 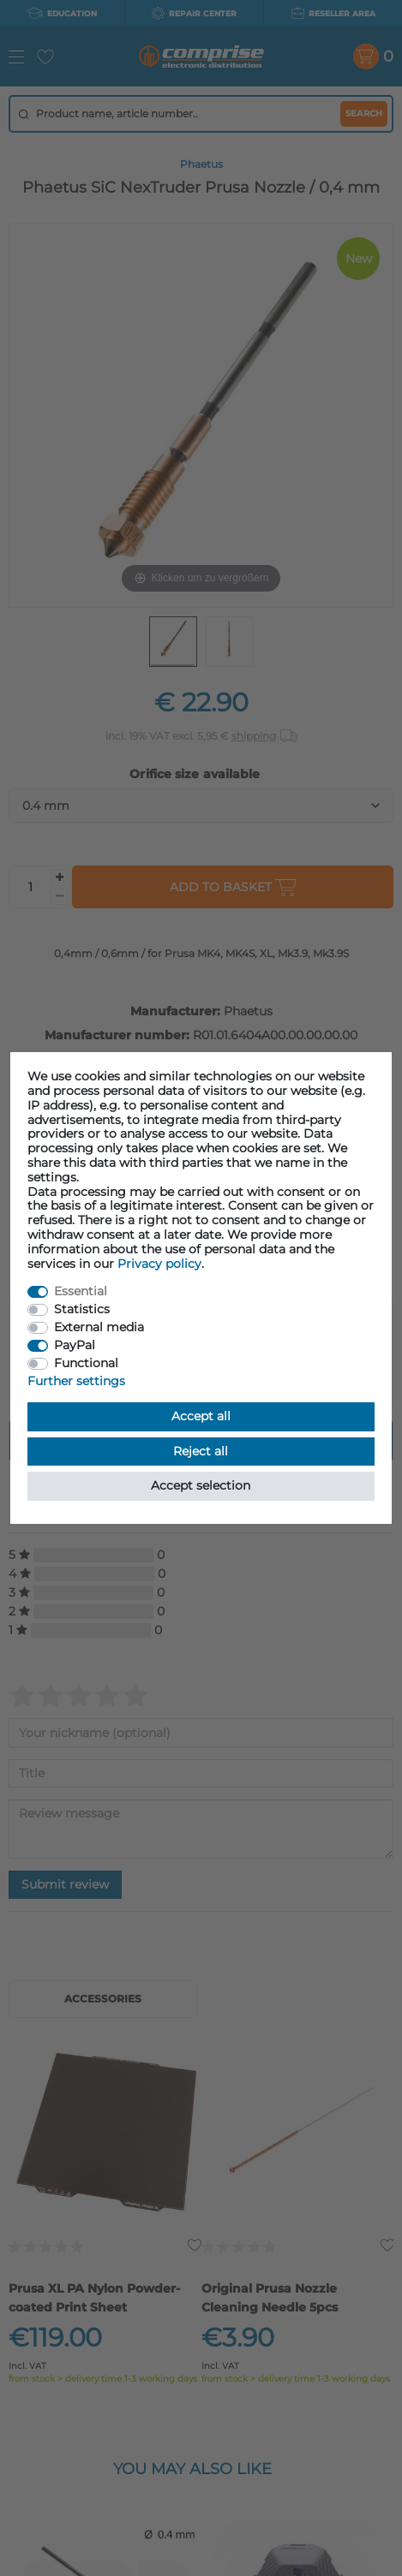 What do you see at coordinates (86, 1363) in the screenshot?
I see `Functional` at bounding box center [86, 1363].